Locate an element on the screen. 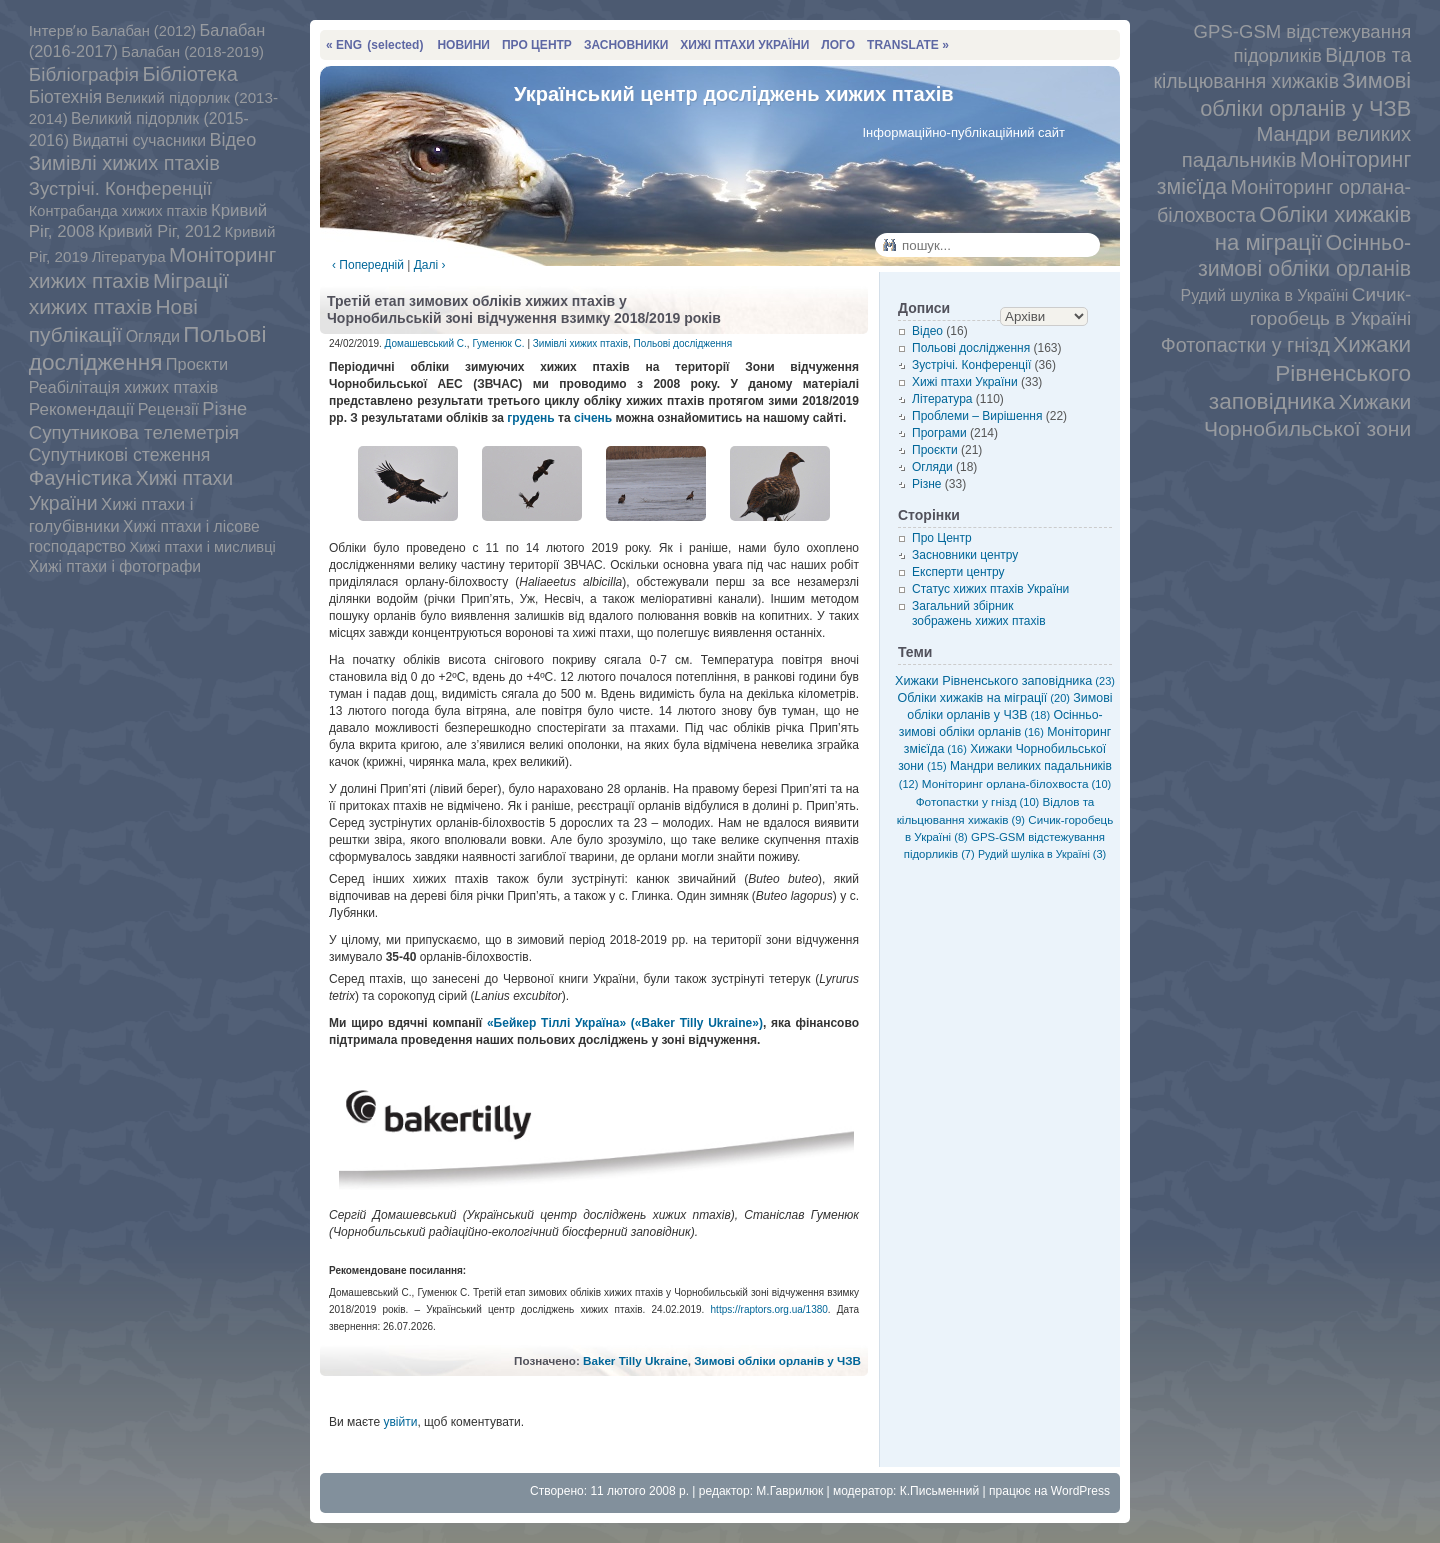  Супутникові стеження is located at coordinates (120, 455).